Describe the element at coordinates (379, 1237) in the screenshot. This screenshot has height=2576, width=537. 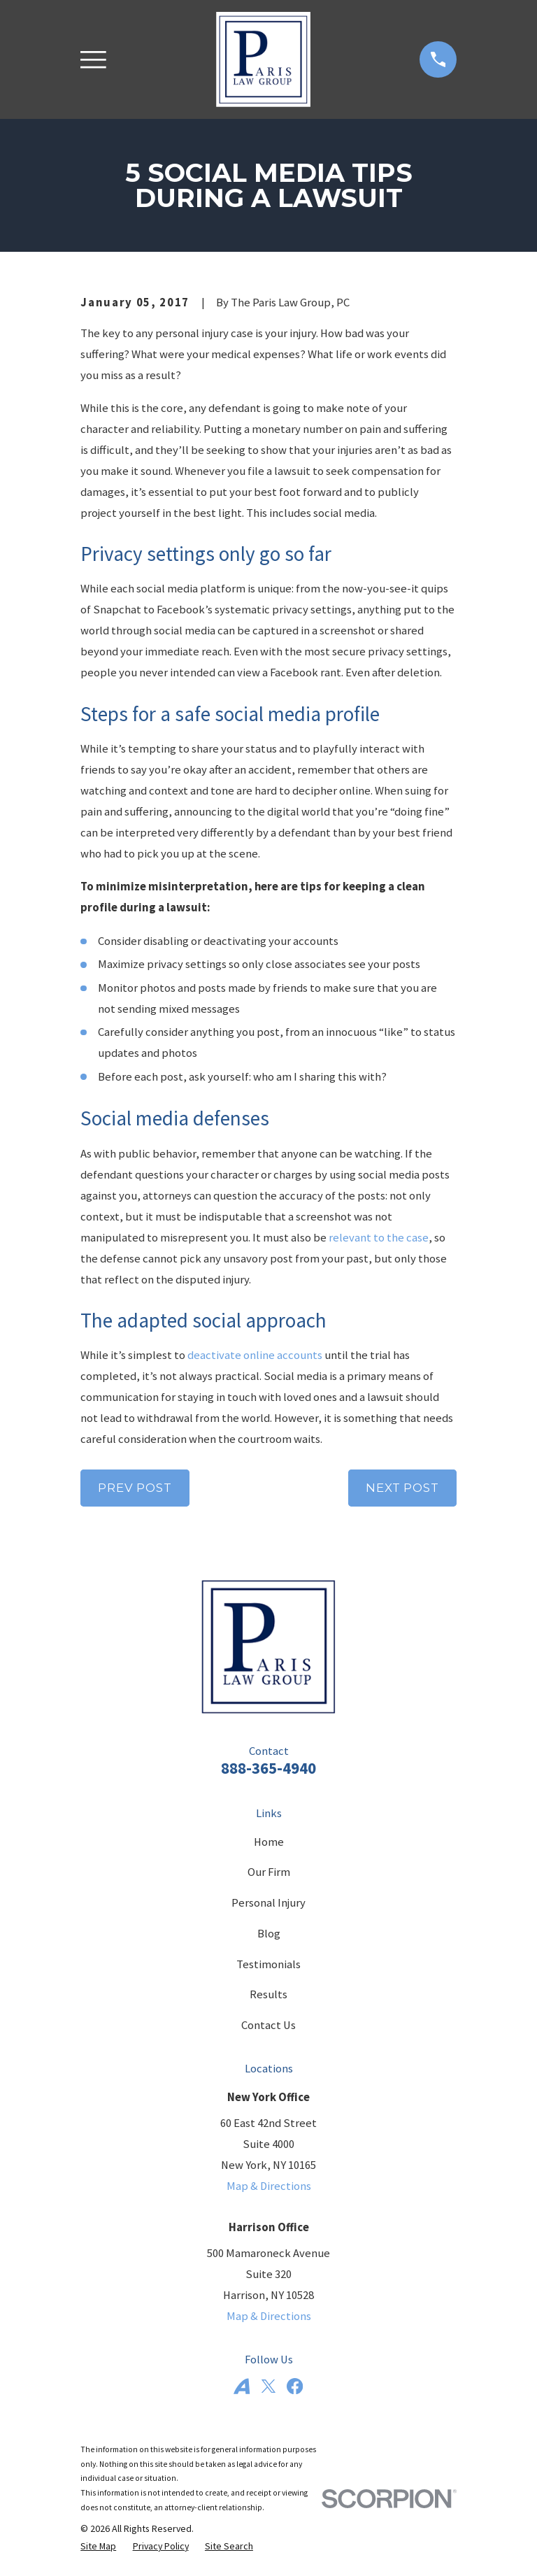
I see `relevant to the case` at that location.